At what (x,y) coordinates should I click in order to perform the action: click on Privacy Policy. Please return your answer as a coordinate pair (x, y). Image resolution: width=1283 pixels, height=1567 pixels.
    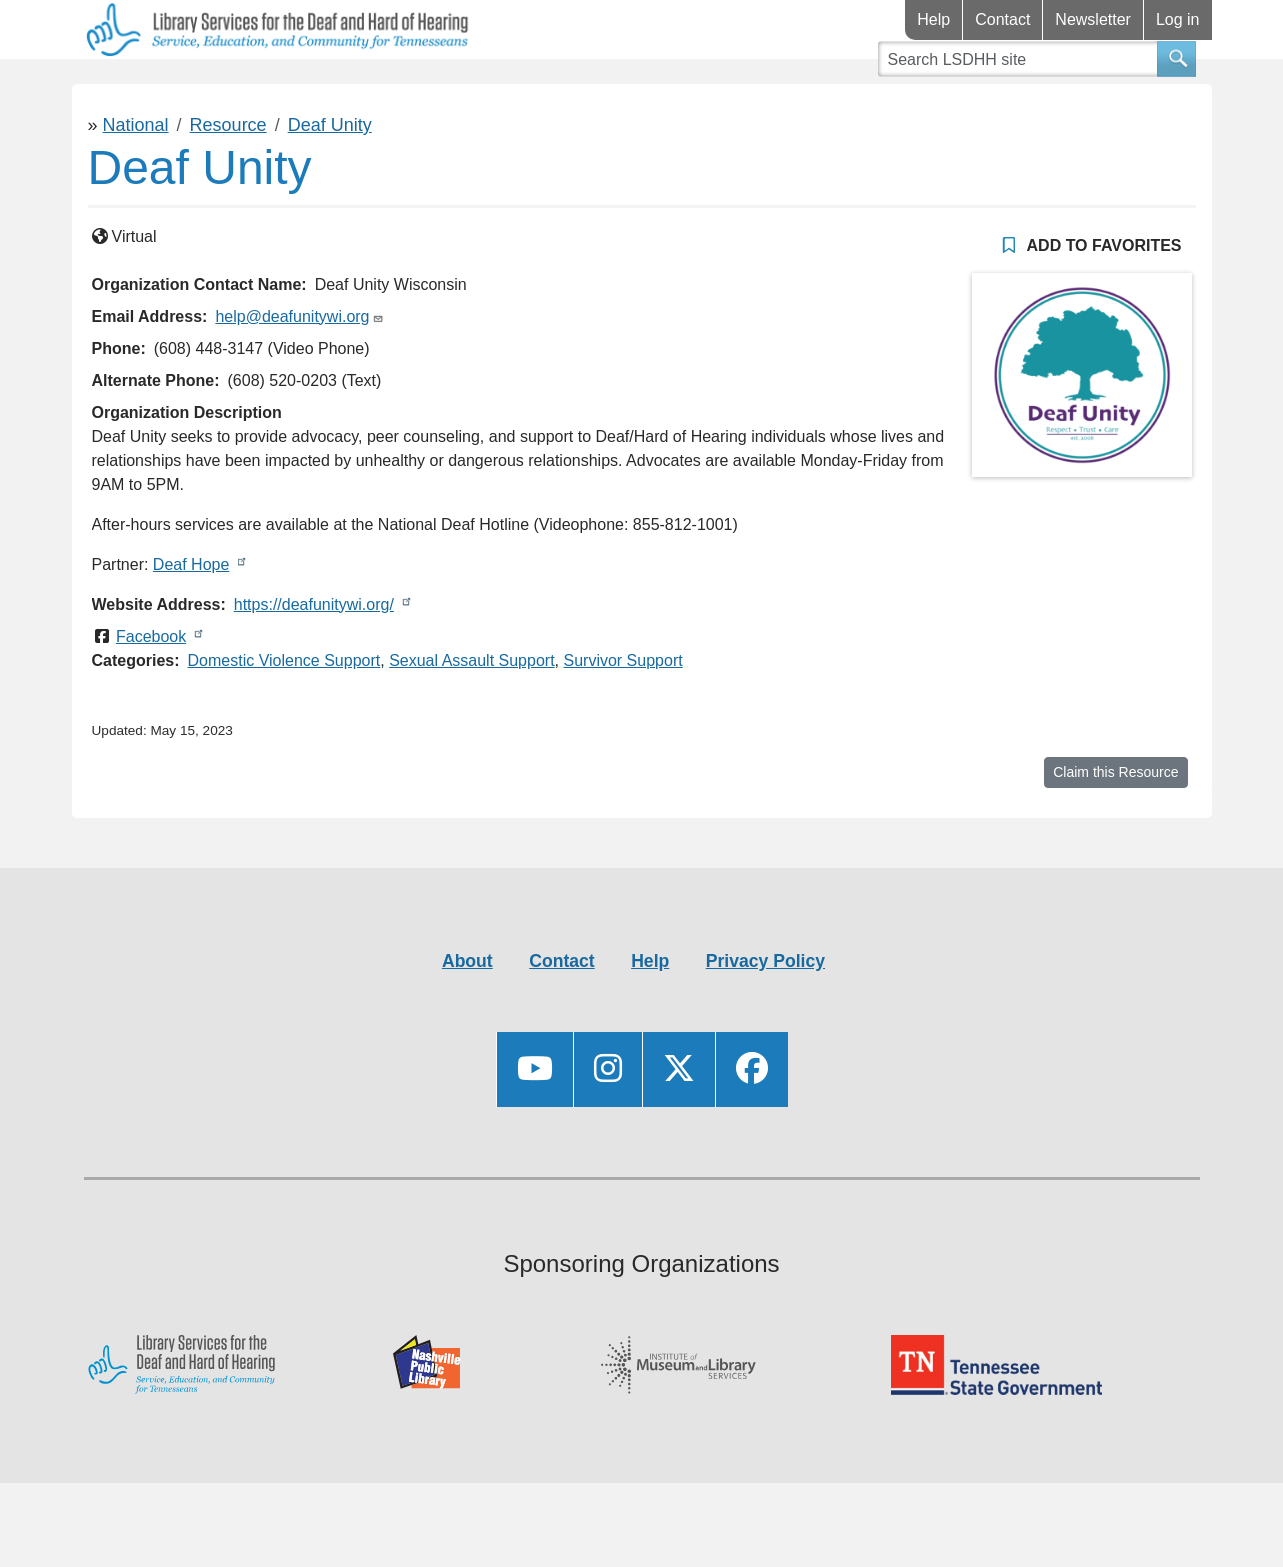
    Looking at the image, I should click on (765, 1020).